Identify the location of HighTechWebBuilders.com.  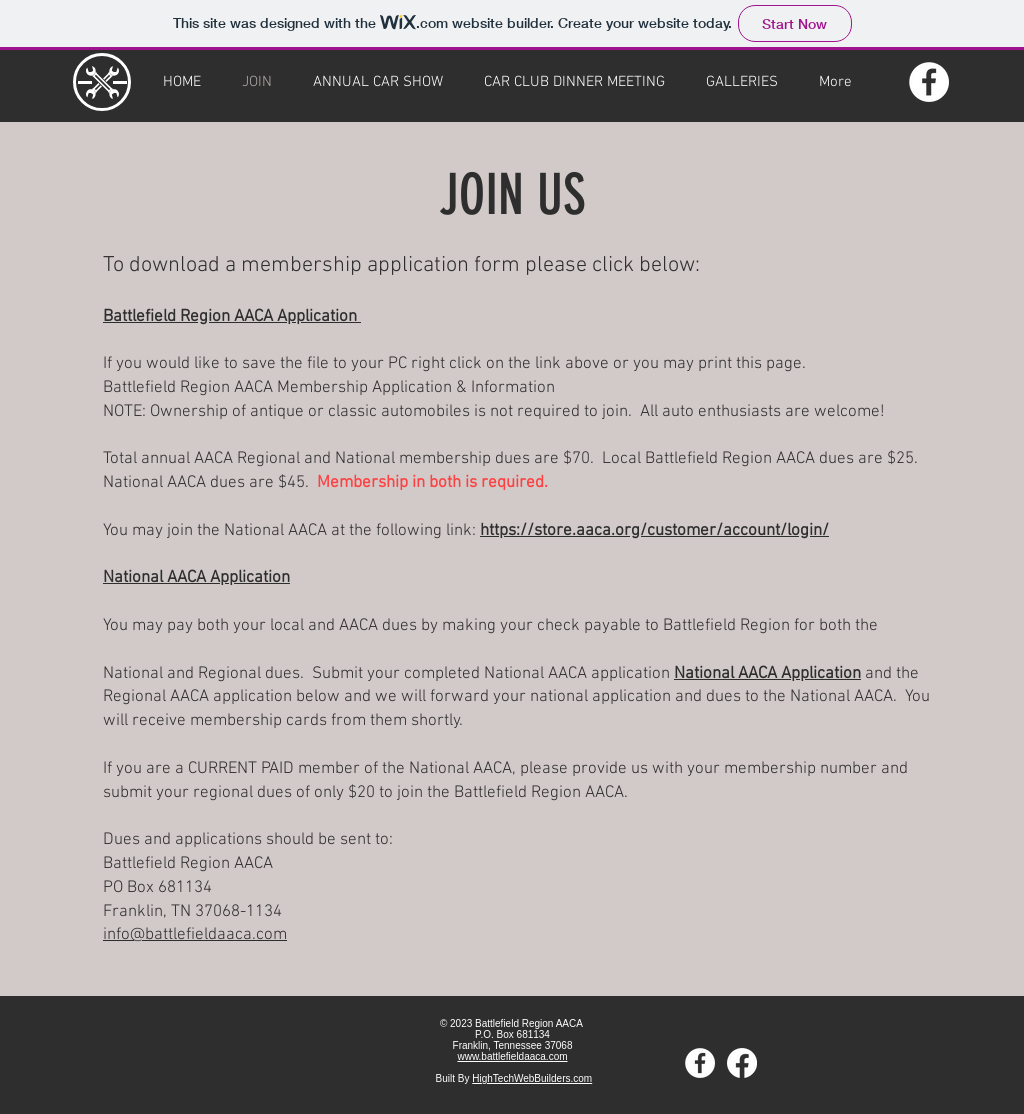
(532, 1078).